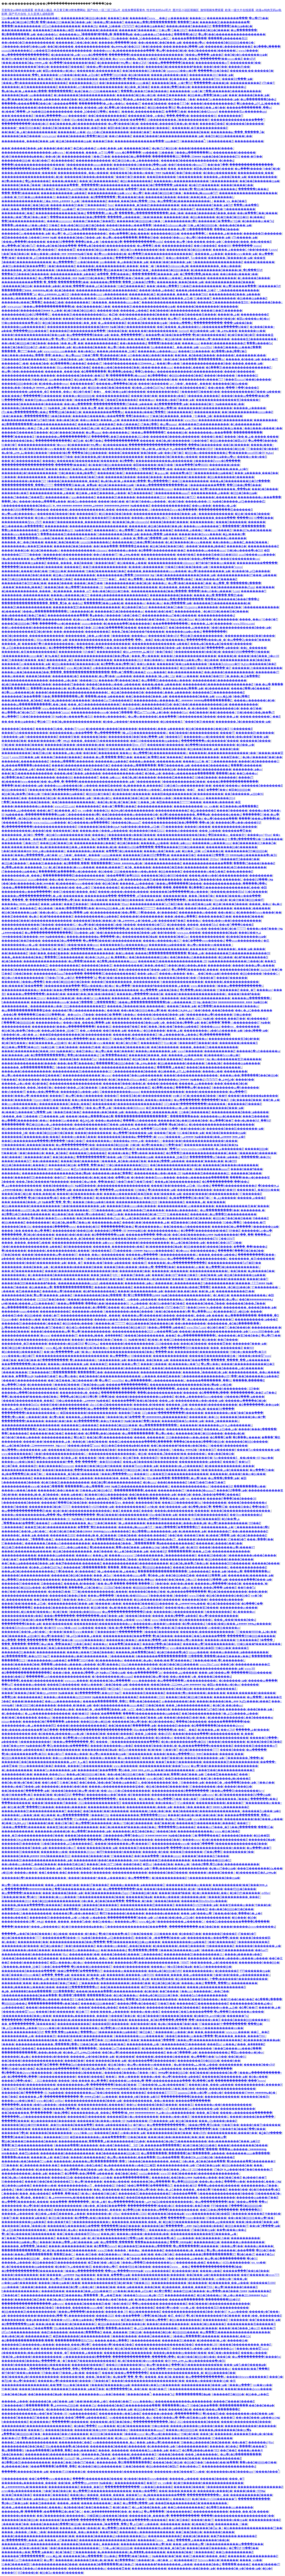 This screenshot has width=285, height=2576. I want to click on ��Ʒ�����������, so click(201, 1713).